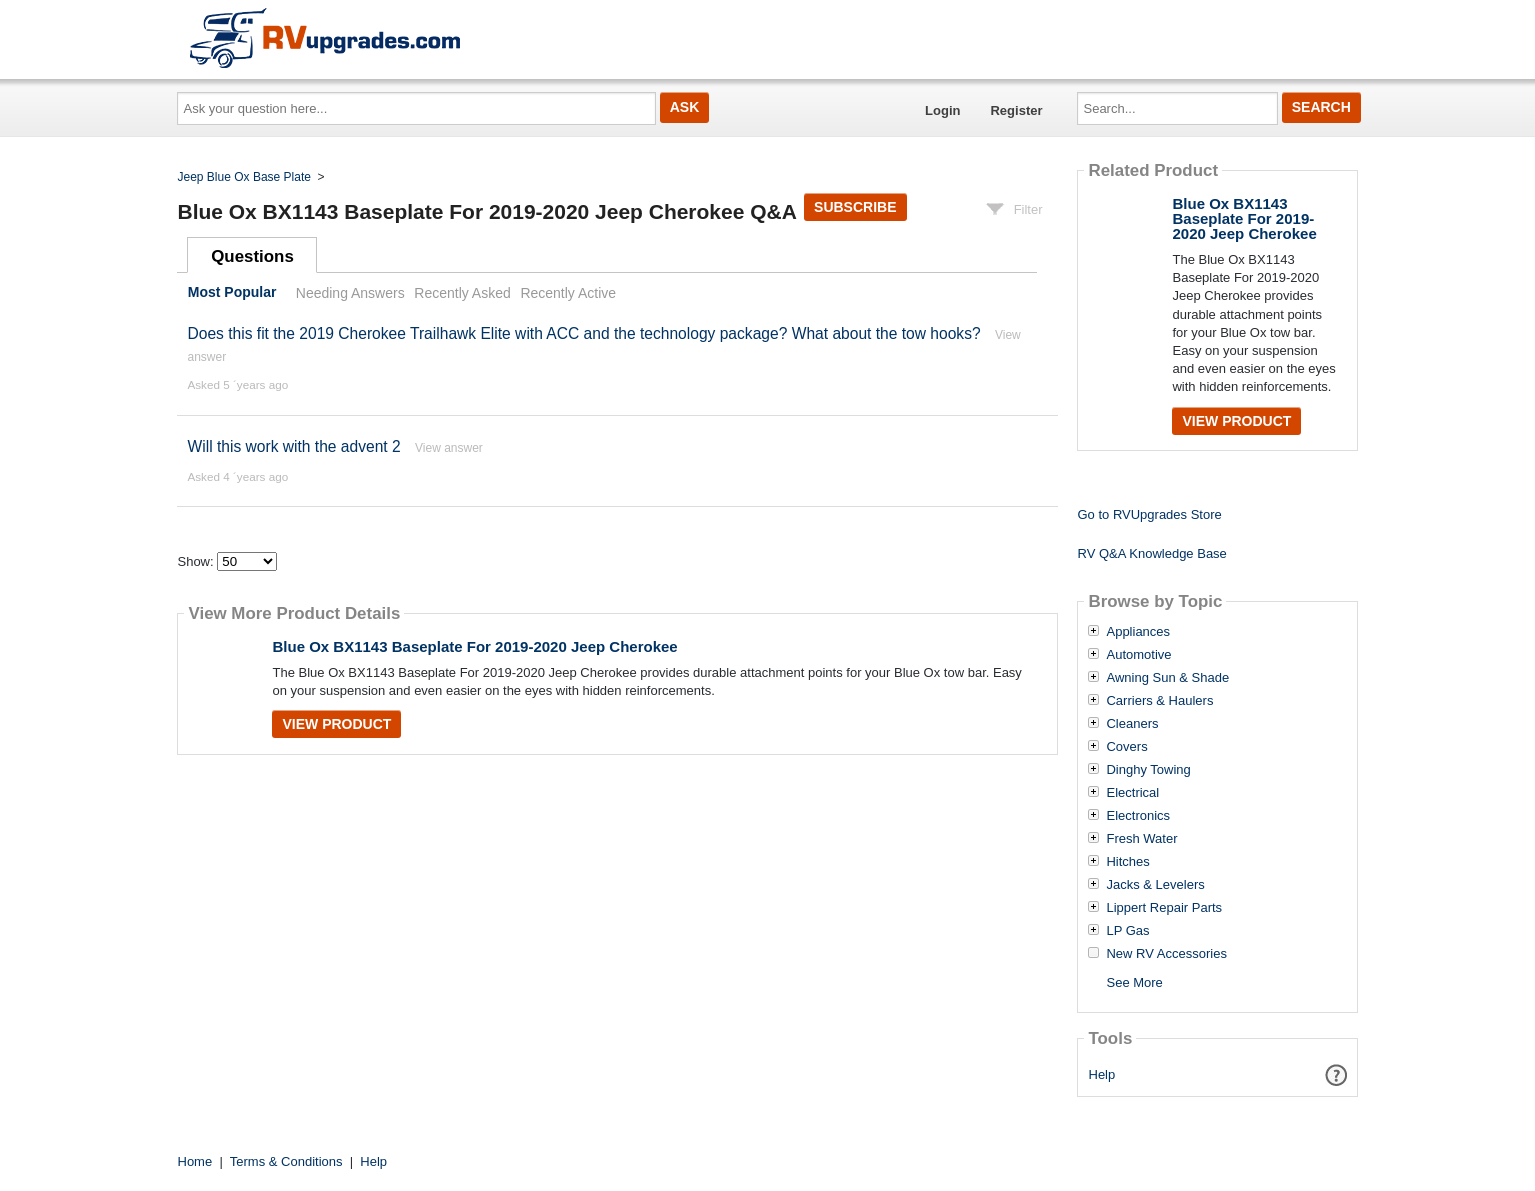  Describe the element at coordinates (1127, 862) in the screenshot. I see `Hitches` at that location.